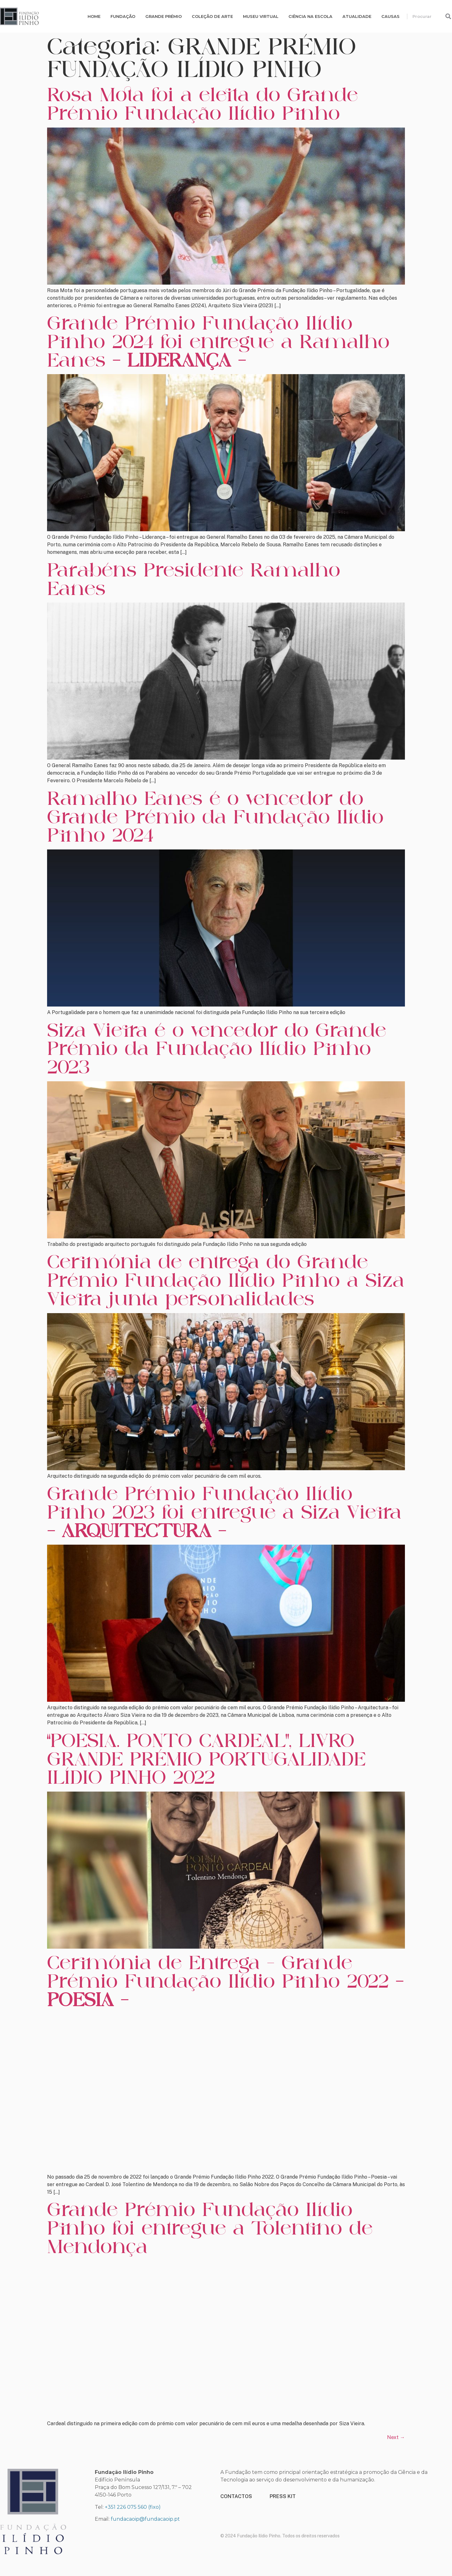 Image resolution: width=452 pixels, height=2576 pixels. What do you see at coordinates (126, 2507) in the screenshot?
I see `+351 226 075 560` at bounding box center [126, 2507].